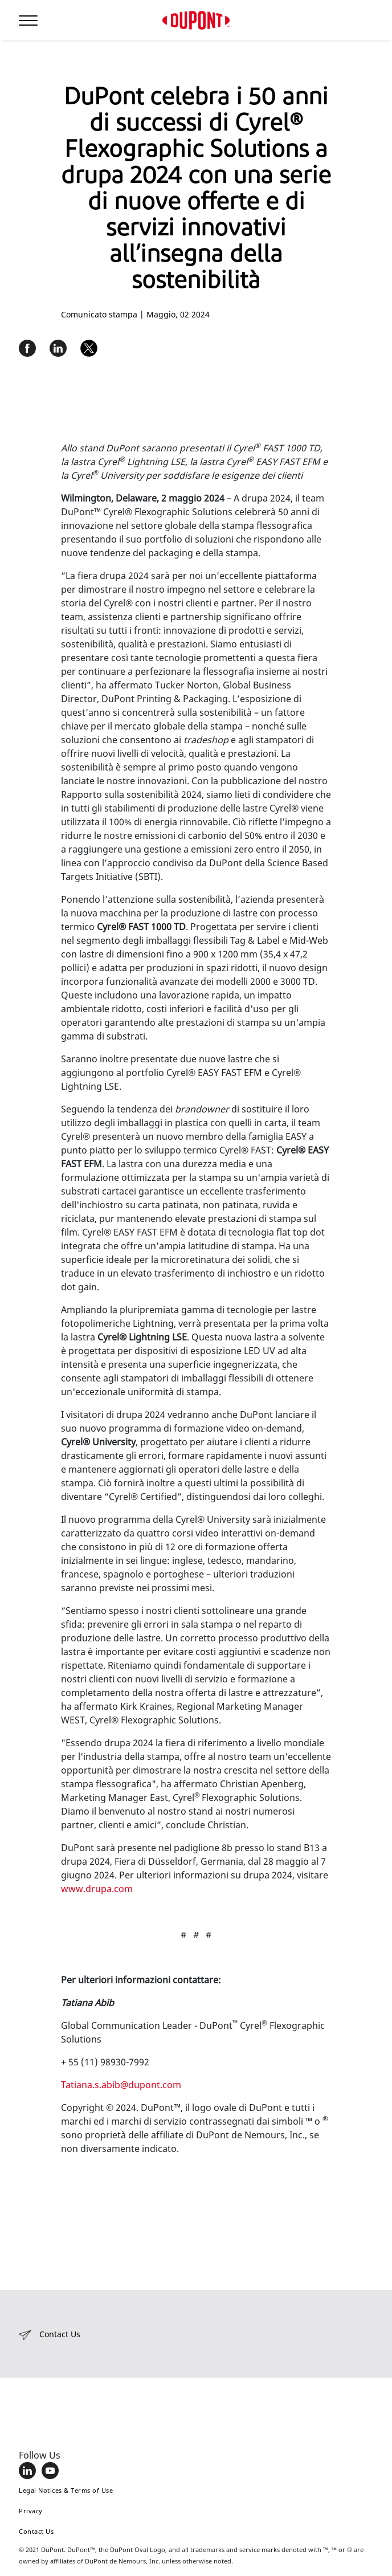  I want to click on Tatiana.s.abib@dupont.com, so click(121, 2084).